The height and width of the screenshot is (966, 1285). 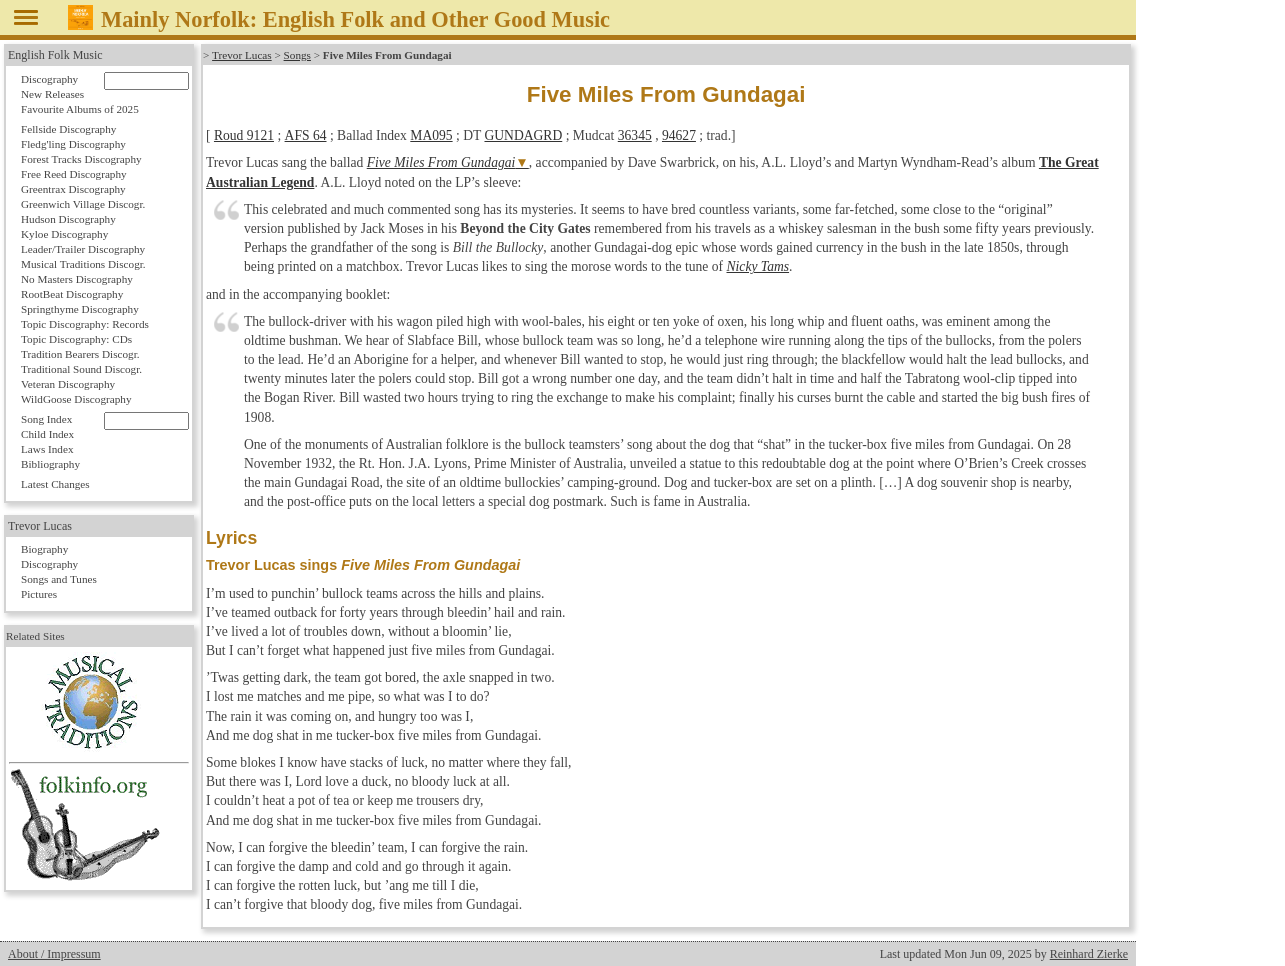 I want to click on Roud 9121, so click(x=244, y=135).